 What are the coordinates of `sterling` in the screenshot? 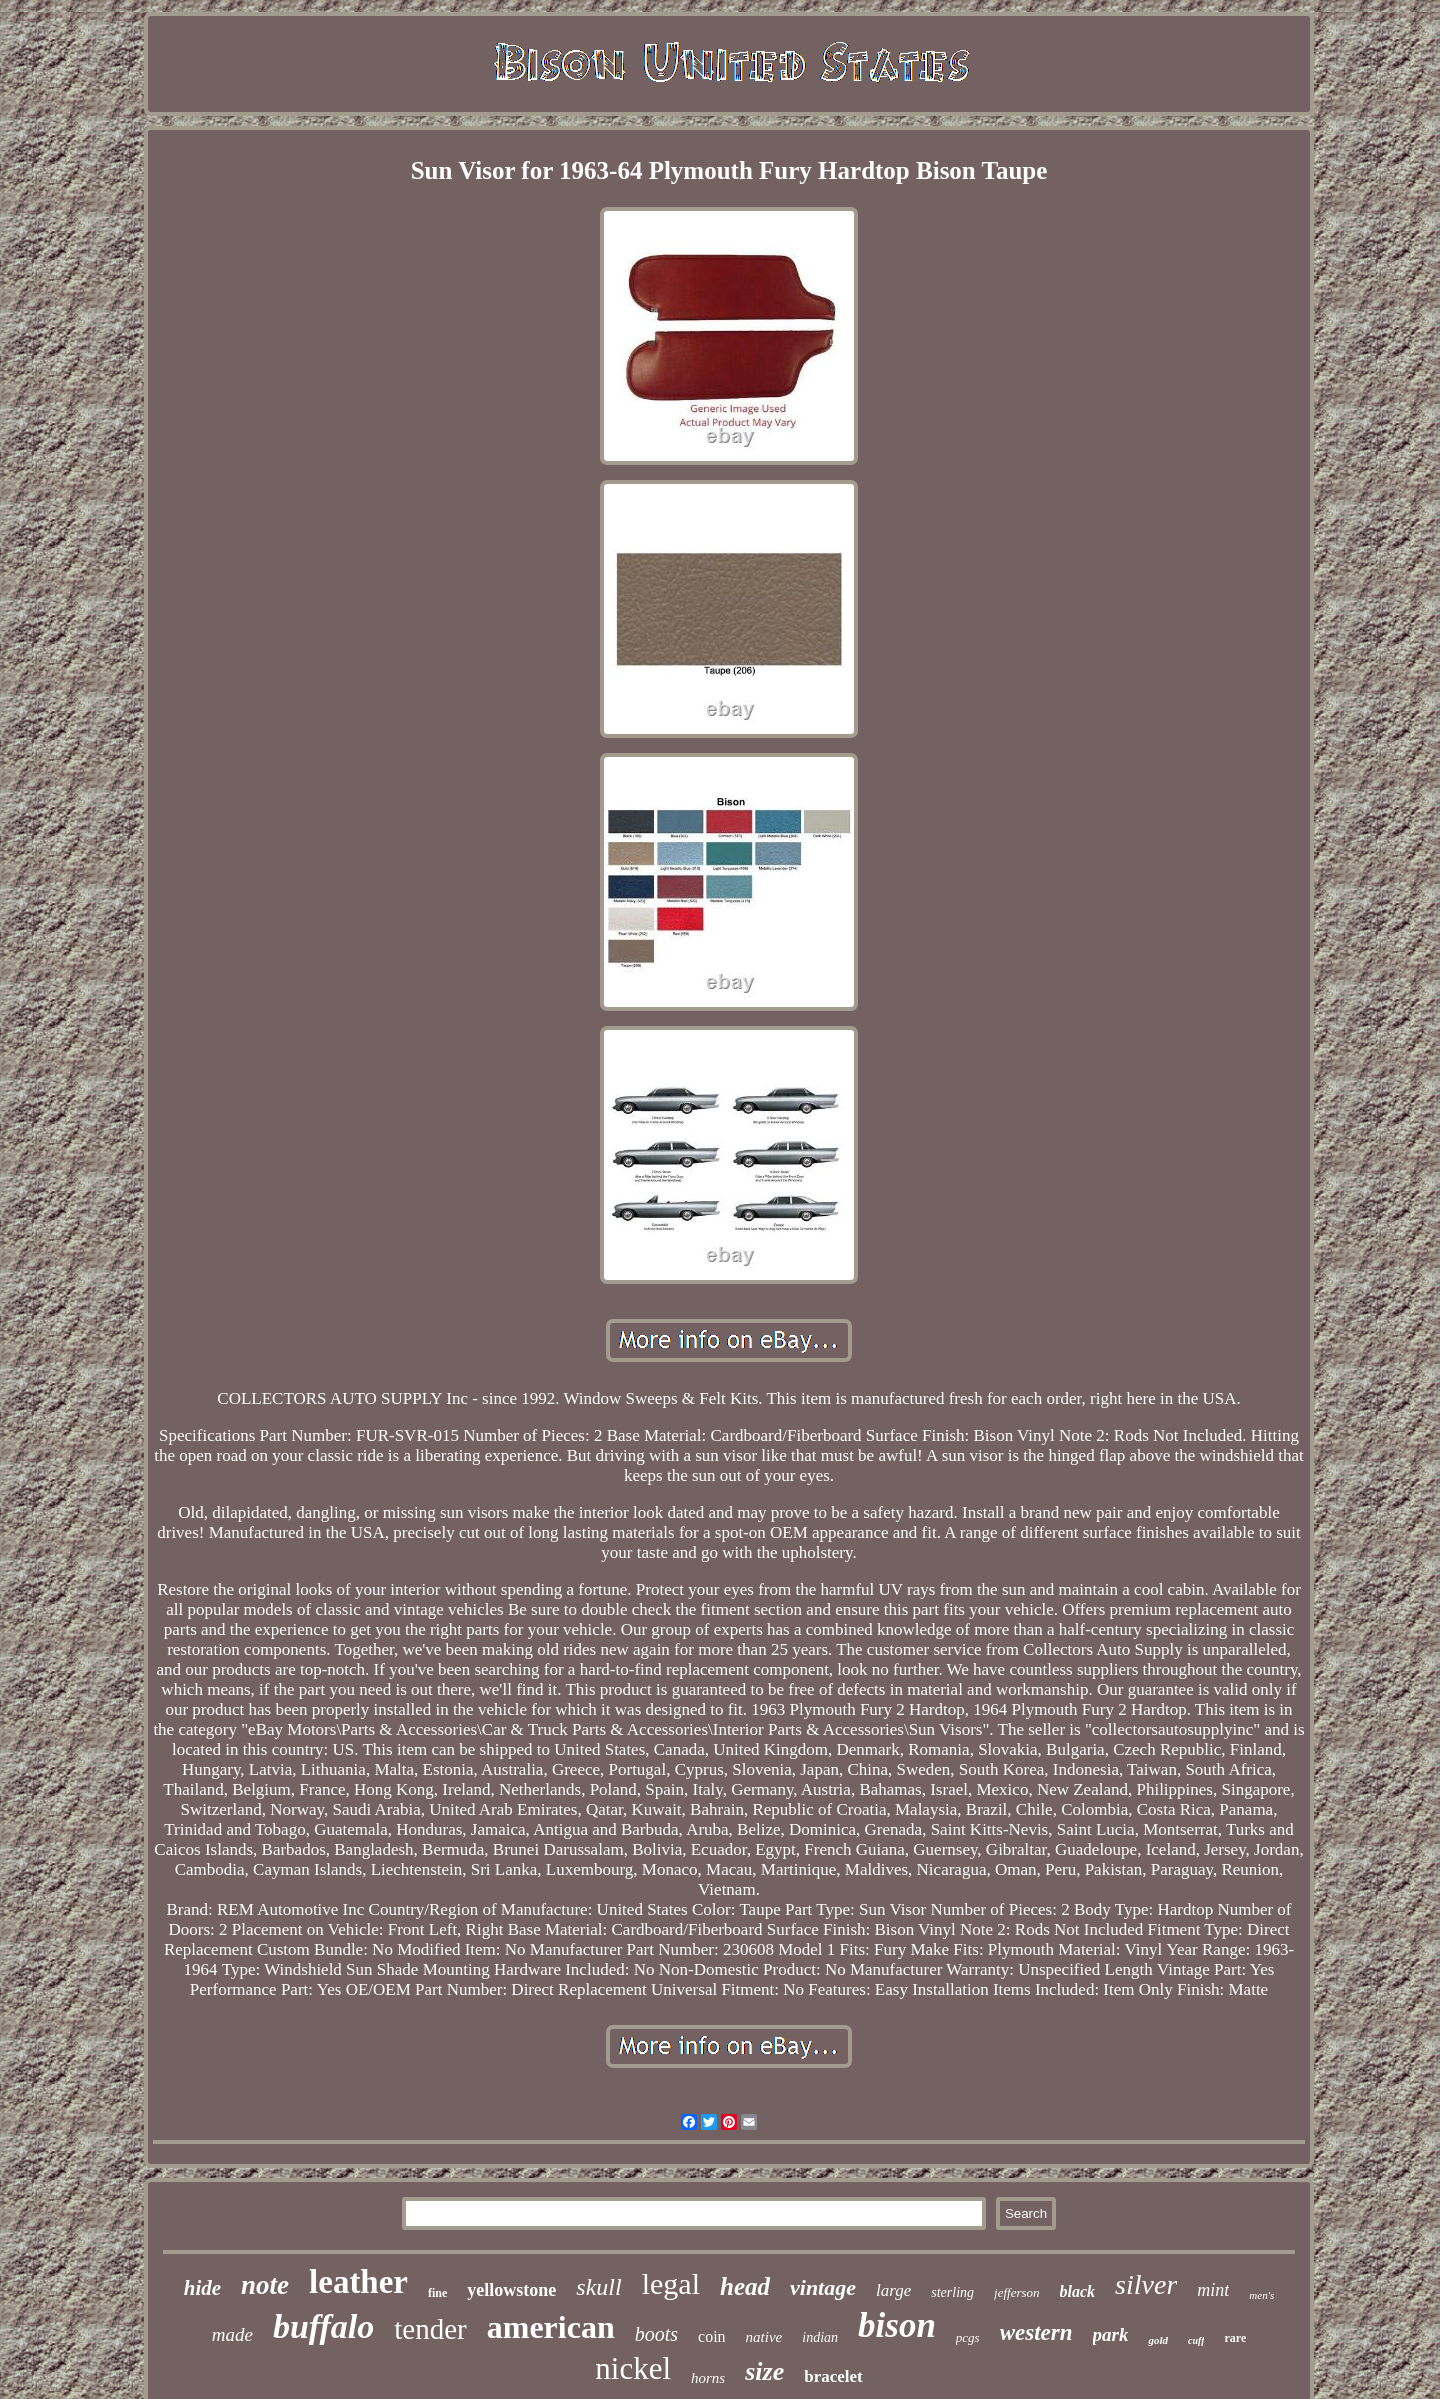 It's located at (952, 2292).